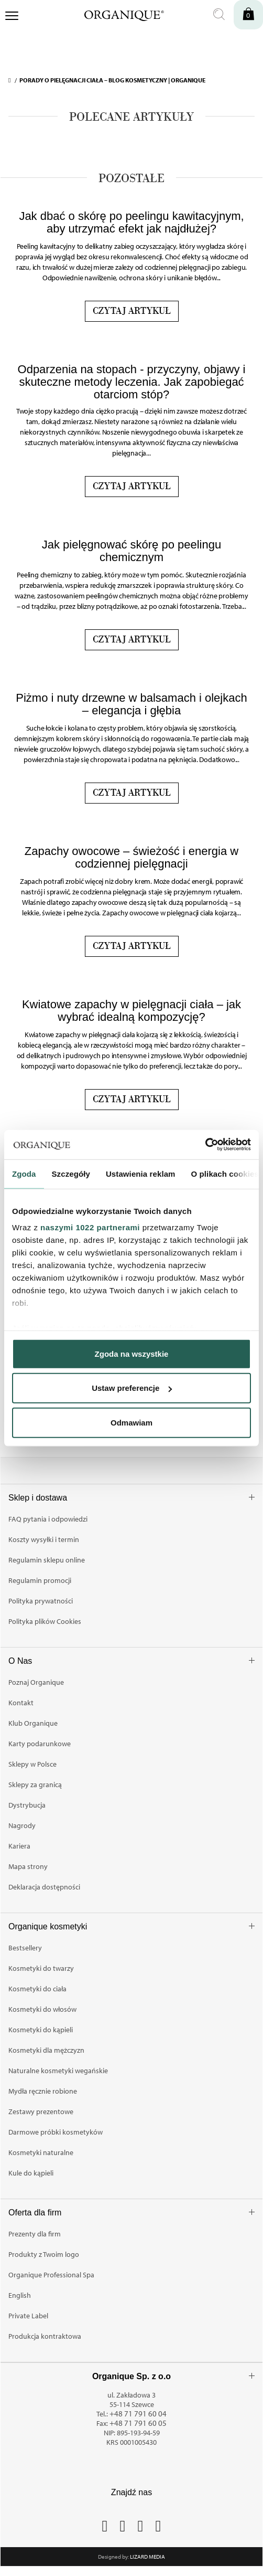 The image size is (263, 2576). Describe the element at coordinates (21, 1702) in the screenshot. I see `Kontakt` at that location.